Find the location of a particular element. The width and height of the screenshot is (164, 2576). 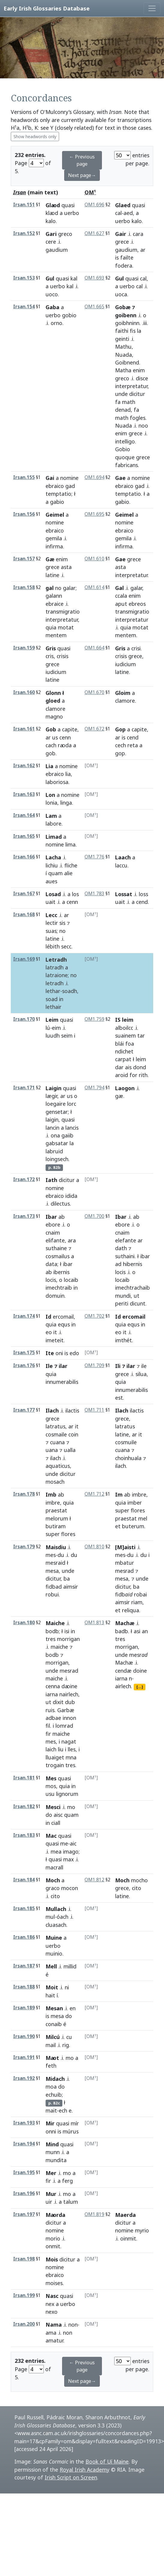

Gair is located at coordinates (120, 233).